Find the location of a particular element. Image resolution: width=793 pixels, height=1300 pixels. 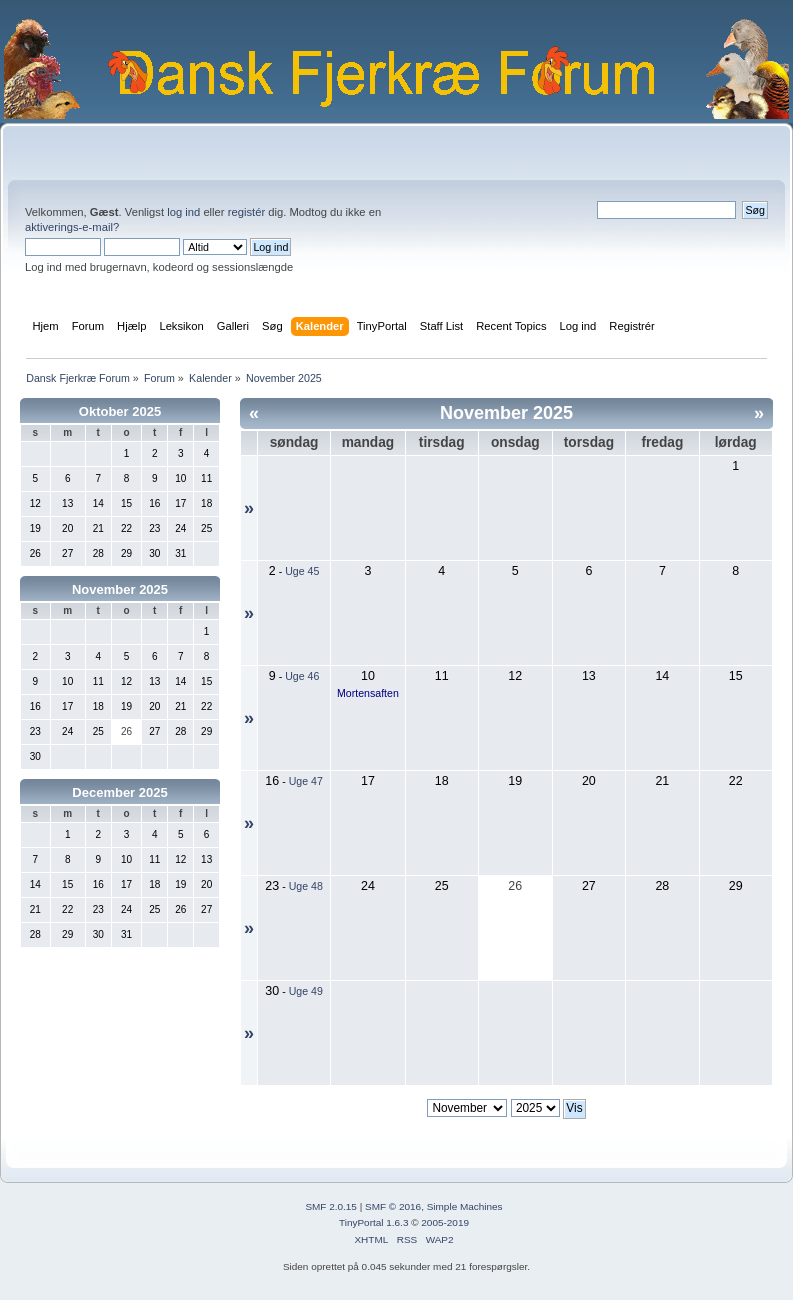

November 2025 is located at coordinates (120, 589).